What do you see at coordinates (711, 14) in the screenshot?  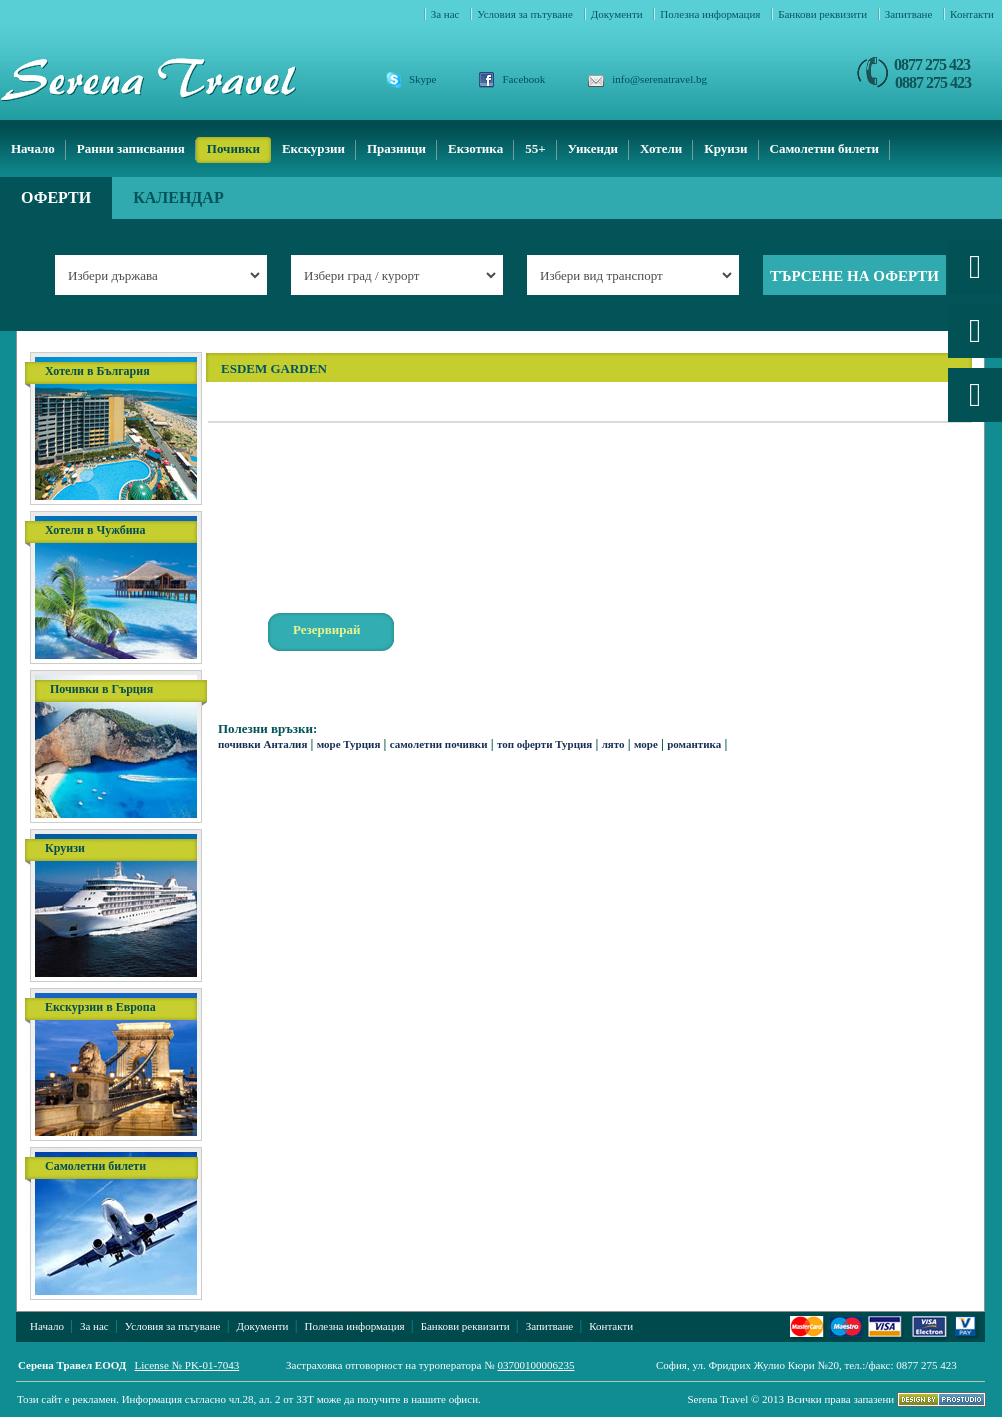 I see `Полезна информация` at bounding box center [711, 14].